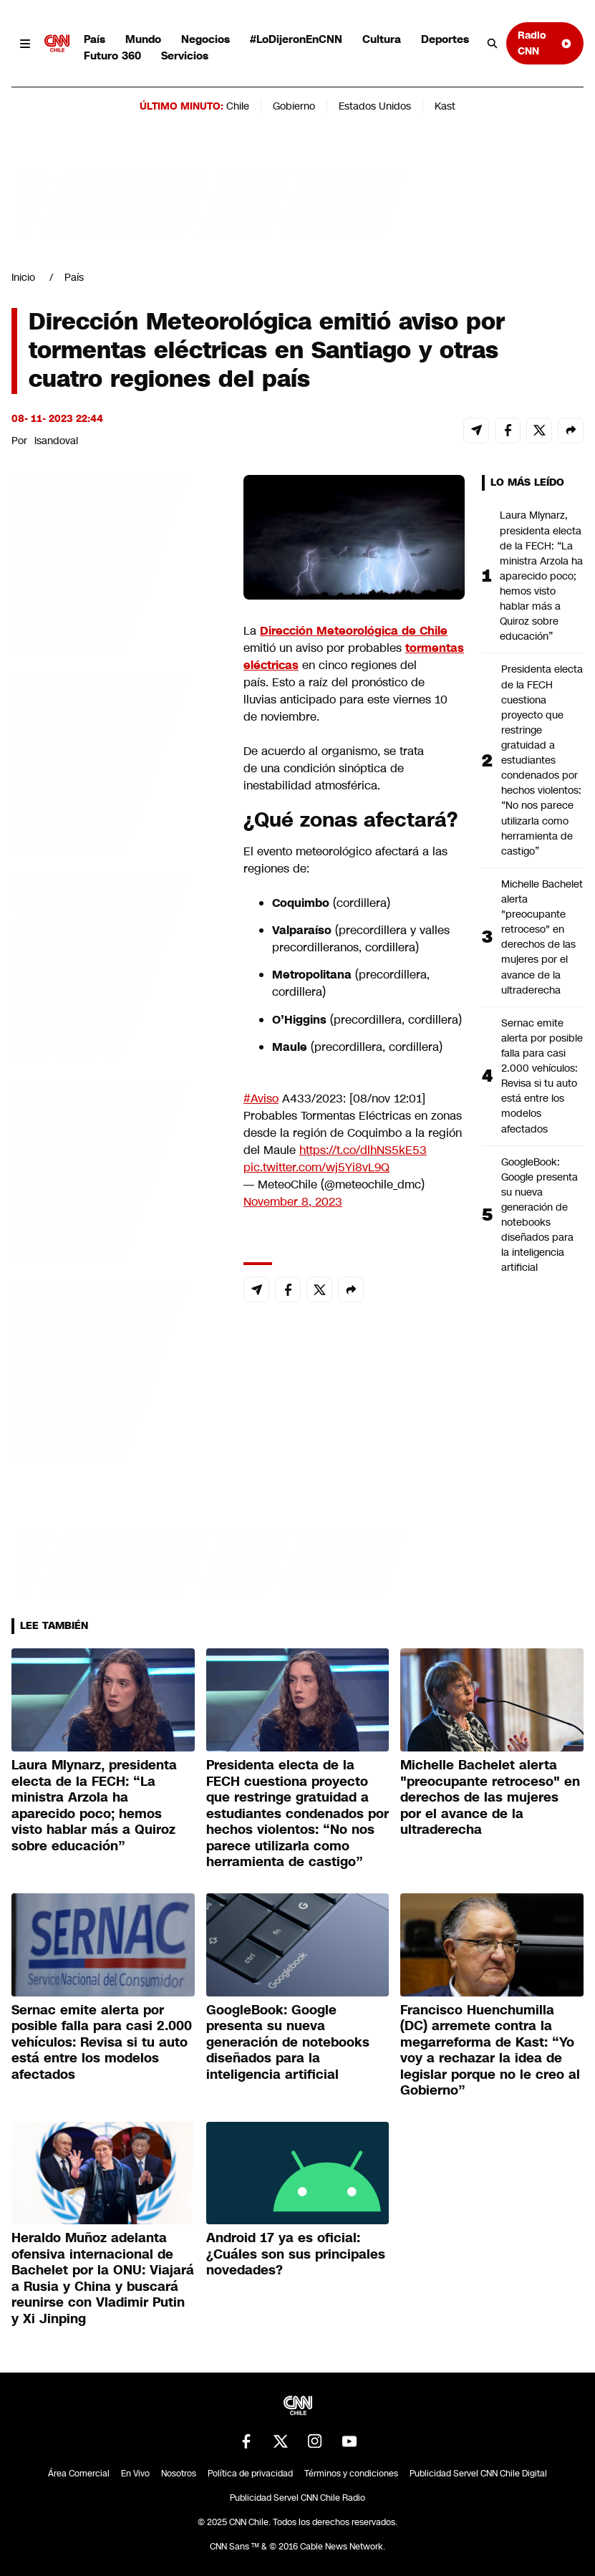 The image size is (595, 2576). Describe the element at coordinates (143, 39) in the screenshot. I see `Mundo` at that location.